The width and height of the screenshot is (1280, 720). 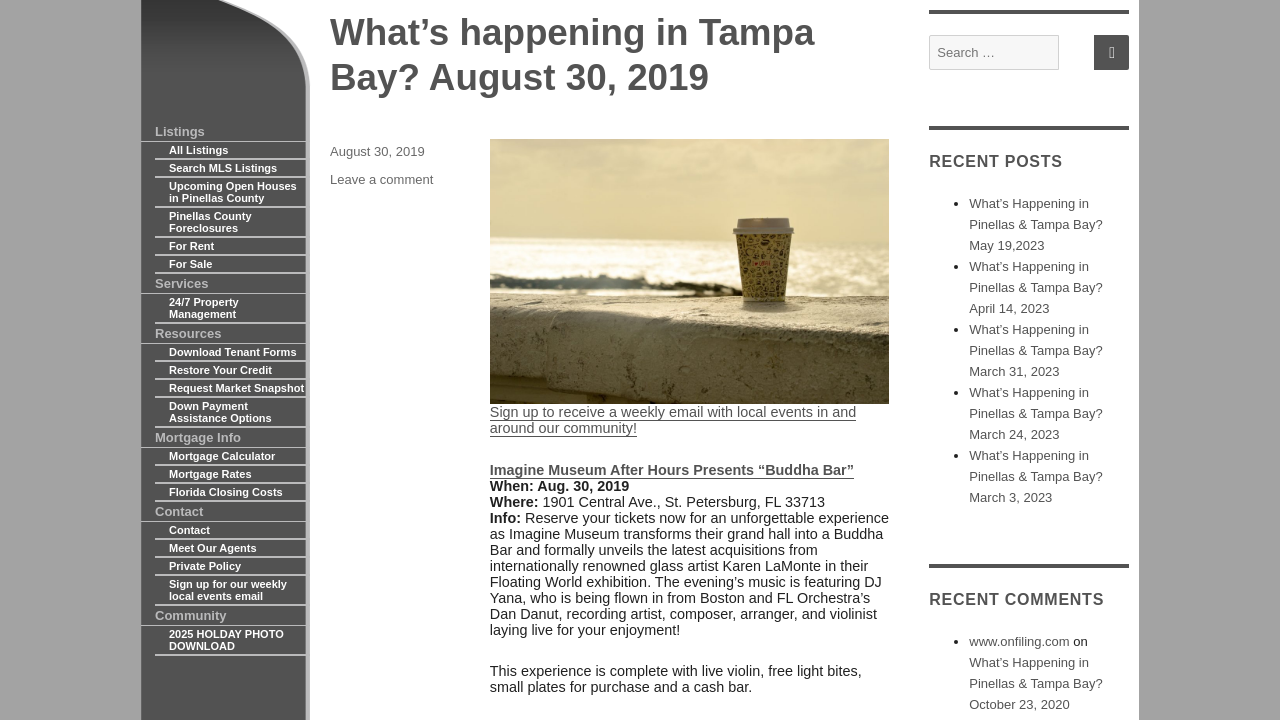 What do you see at coordinates (191, 246) in the screenshot?
I see `For Rent` at bounding box center [191, 246].